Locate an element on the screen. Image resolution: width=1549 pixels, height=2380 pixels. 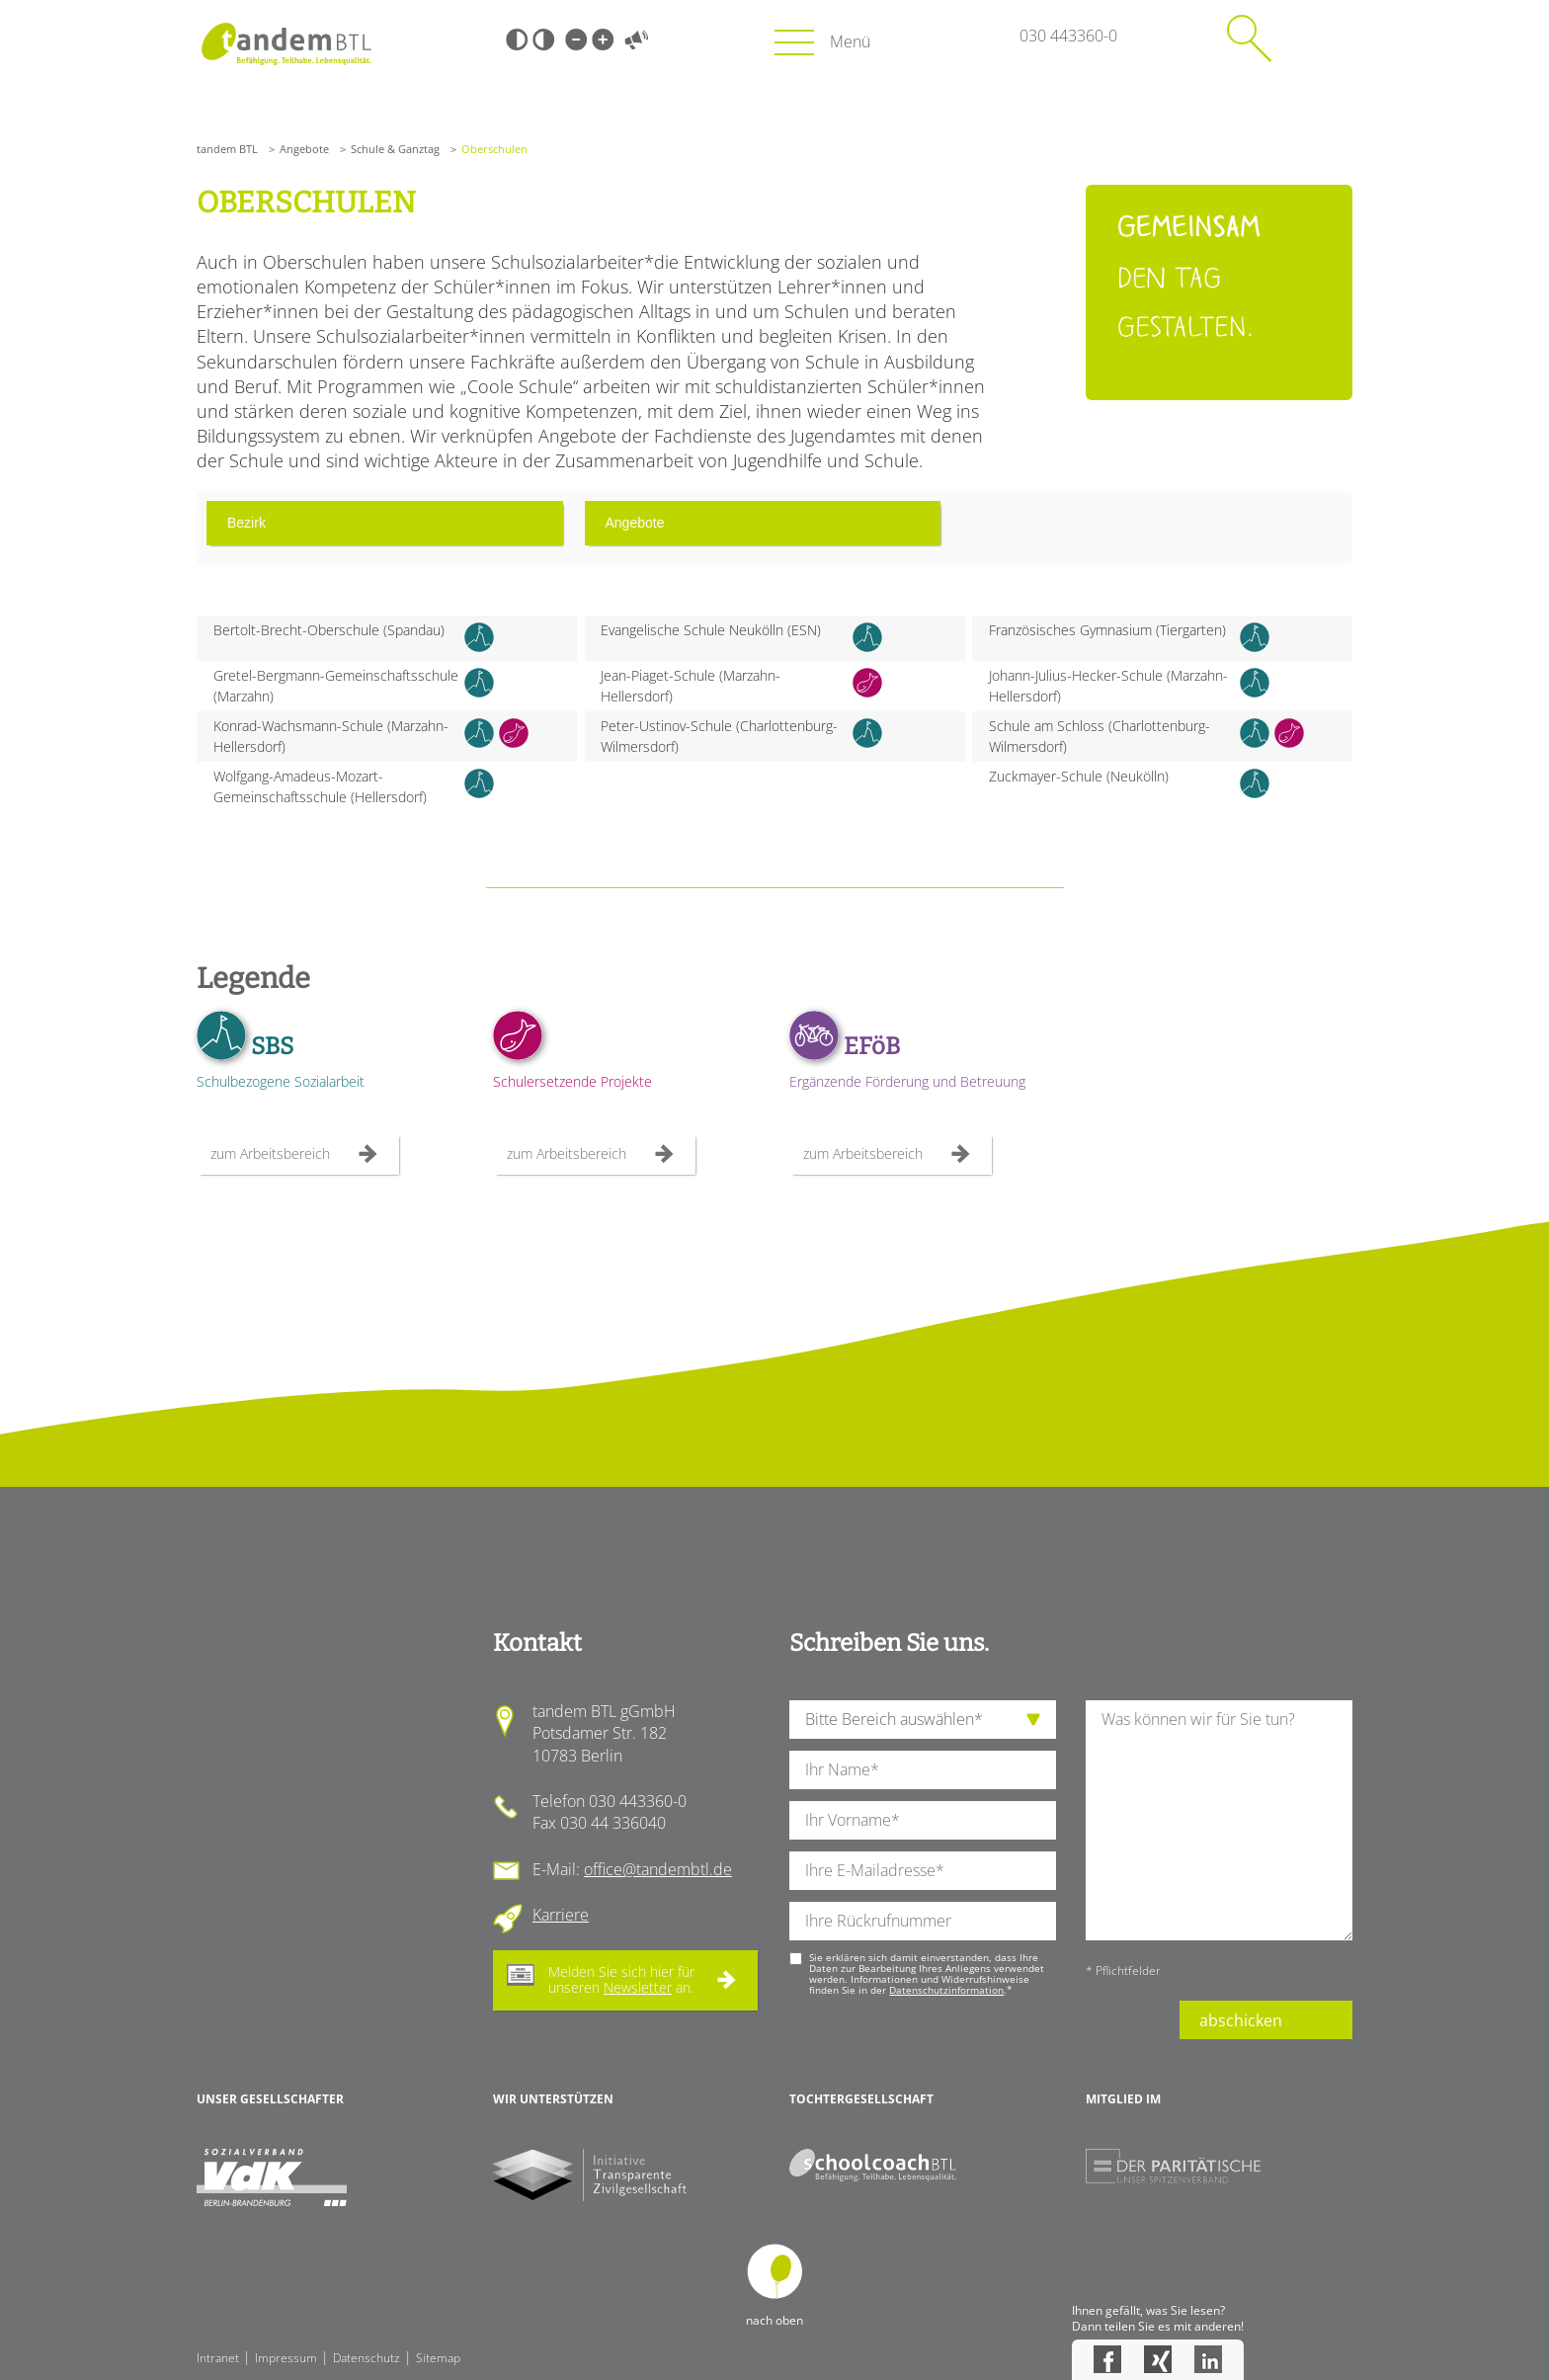
[Ihren Vornamen] is located at coordinates (922, 1820).